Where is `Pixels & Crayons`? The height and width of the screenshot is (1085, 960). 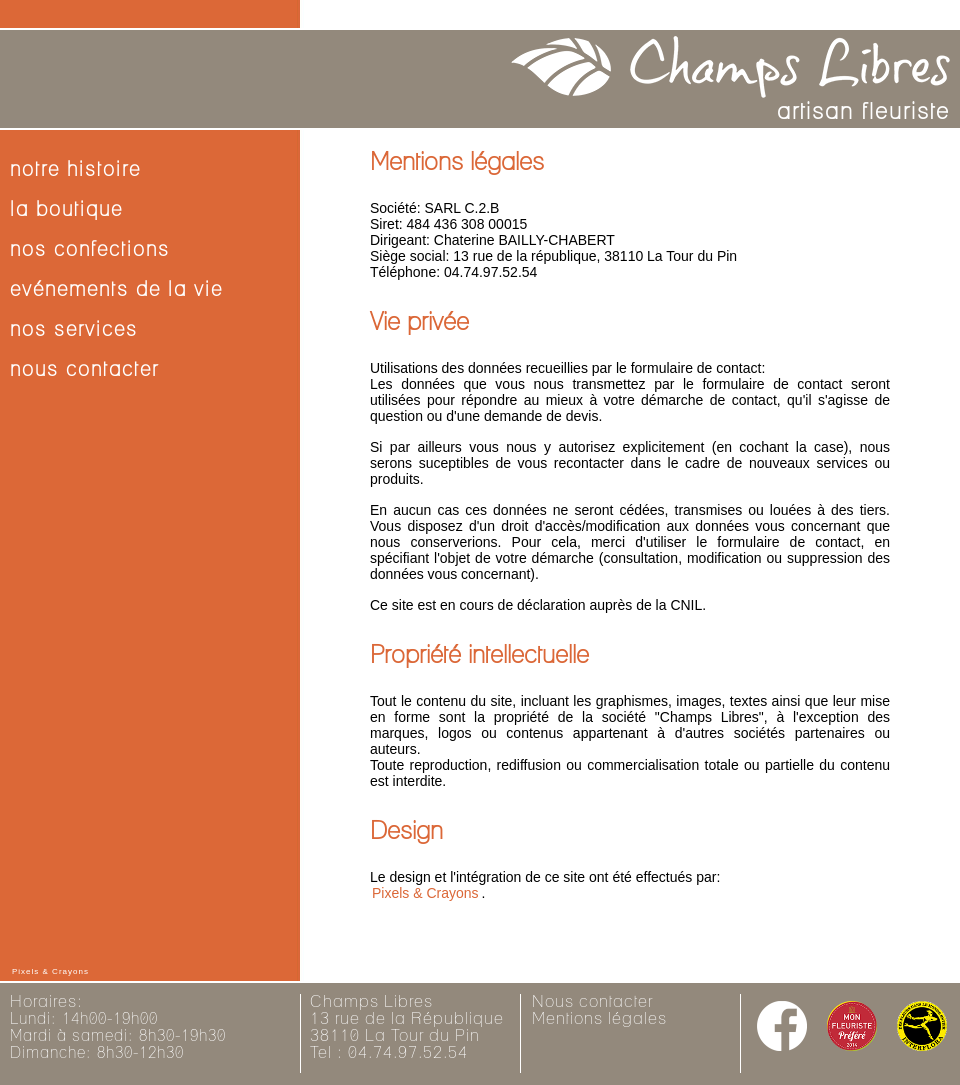 Pixels & Crayons is located at coordinates (425, 893).